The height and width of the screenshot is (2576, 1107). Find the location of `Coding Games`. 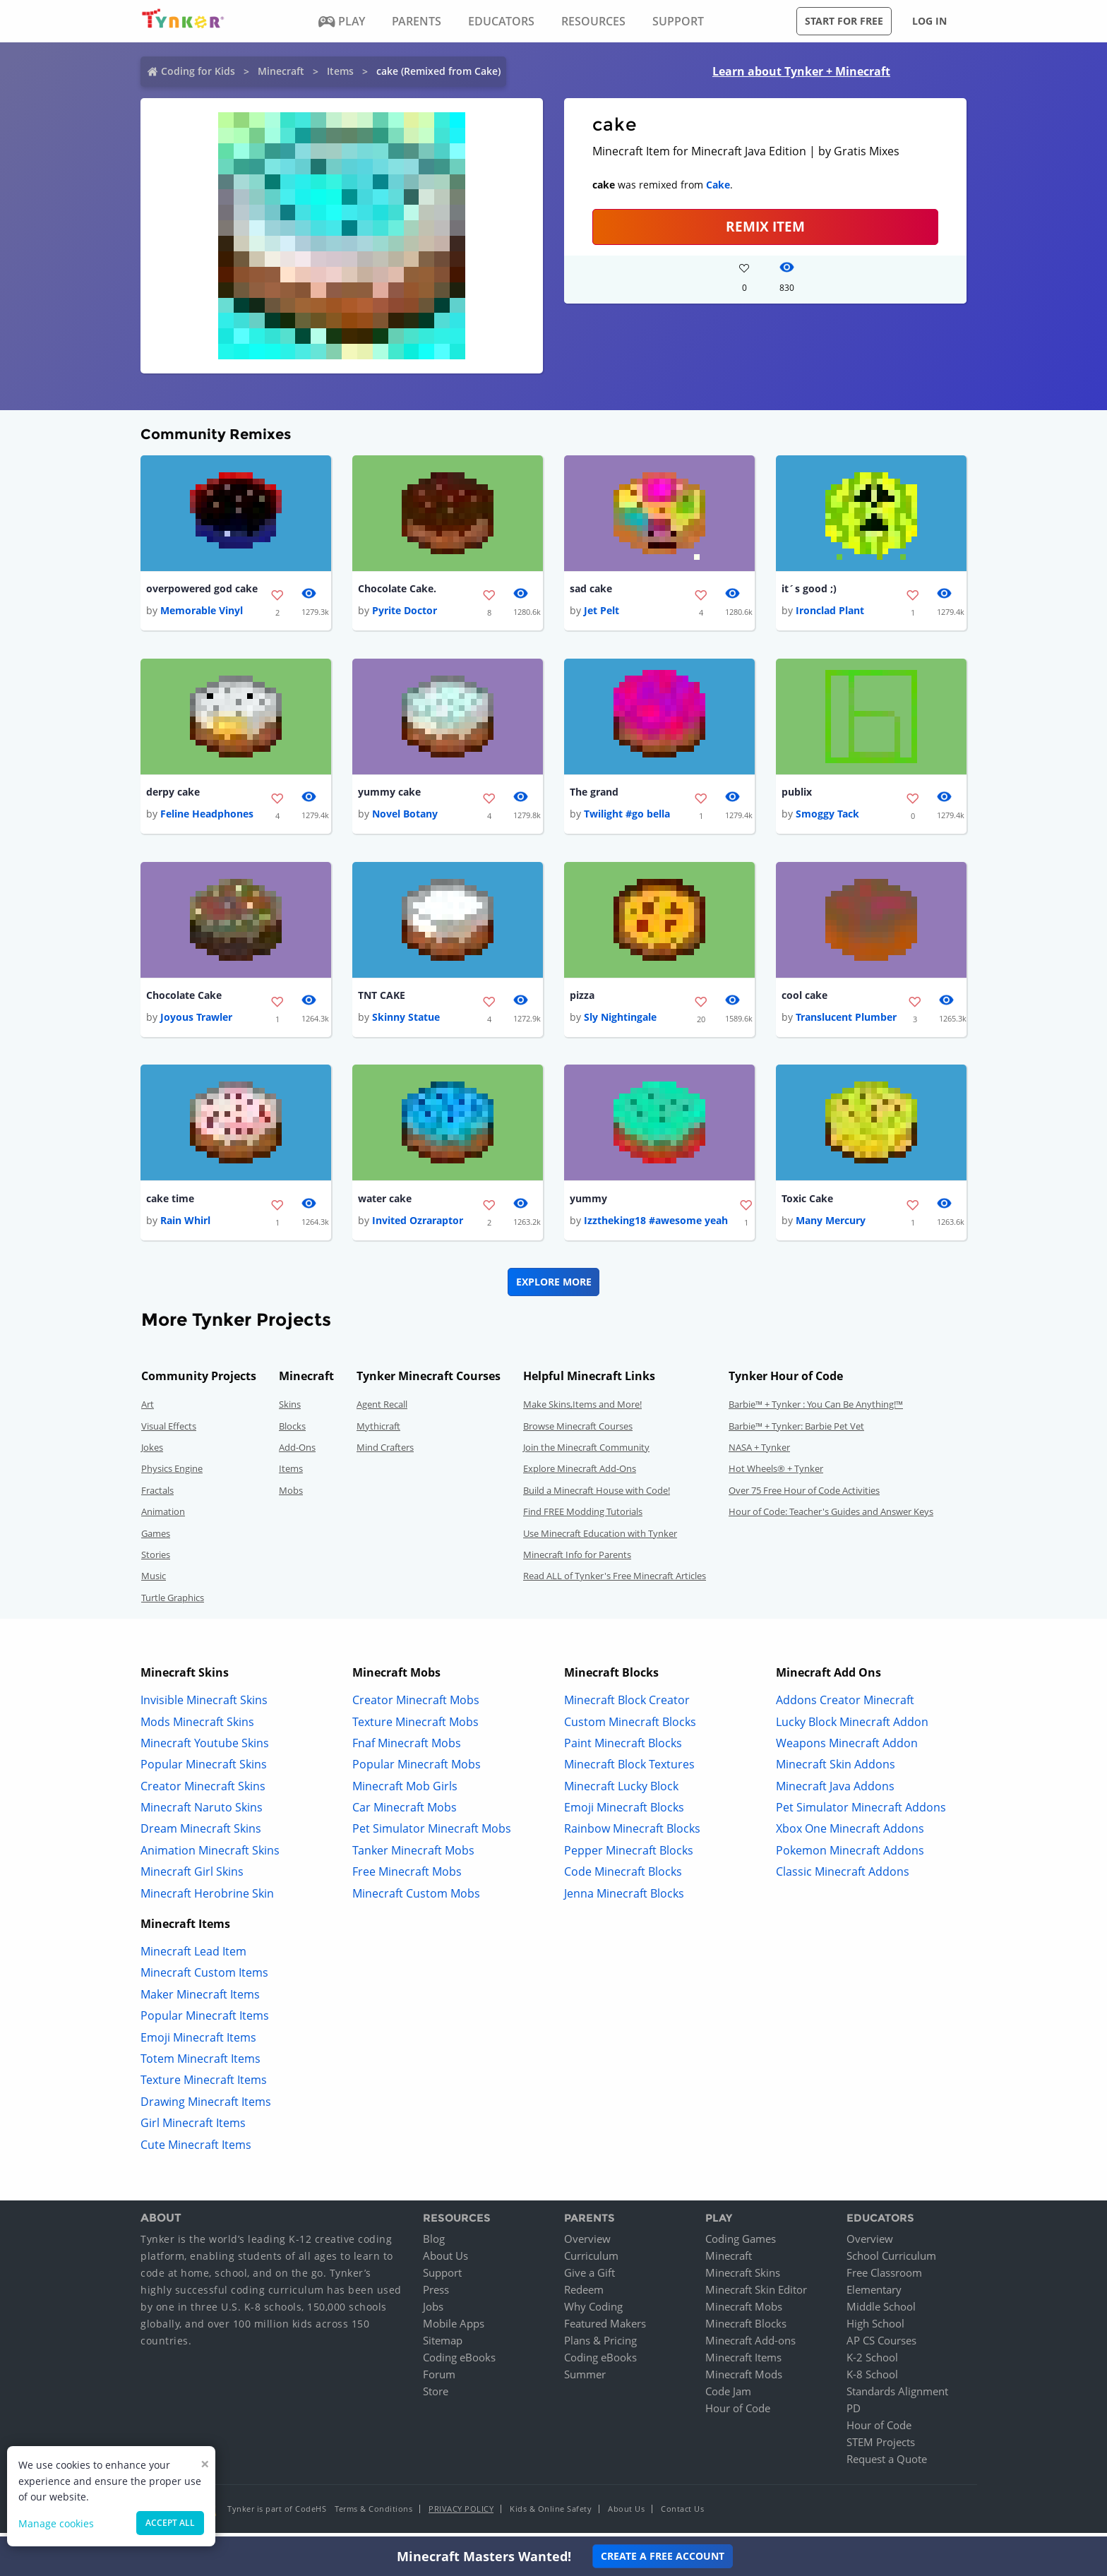

Coding Games is located at coordinates (740, 2244).